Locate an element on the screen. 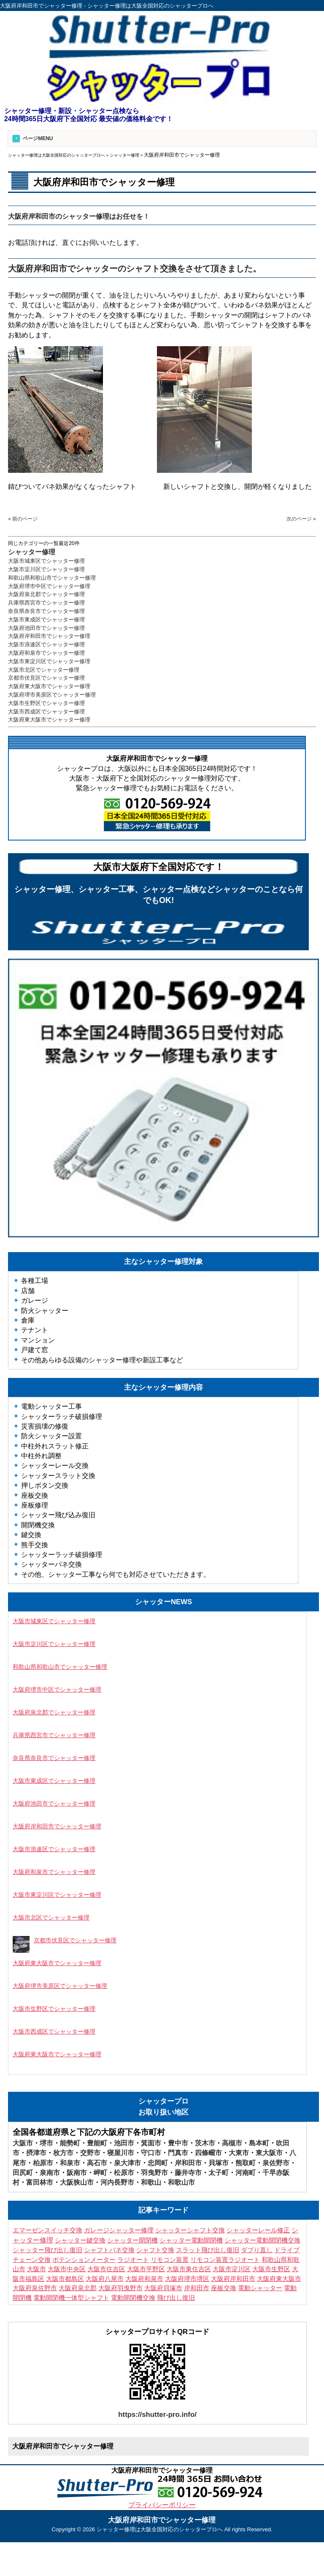 The height and width of the screenshot is (2576, 324). 大阪府泉北郡でシャッター修理 is located at coordinates (46, 594).